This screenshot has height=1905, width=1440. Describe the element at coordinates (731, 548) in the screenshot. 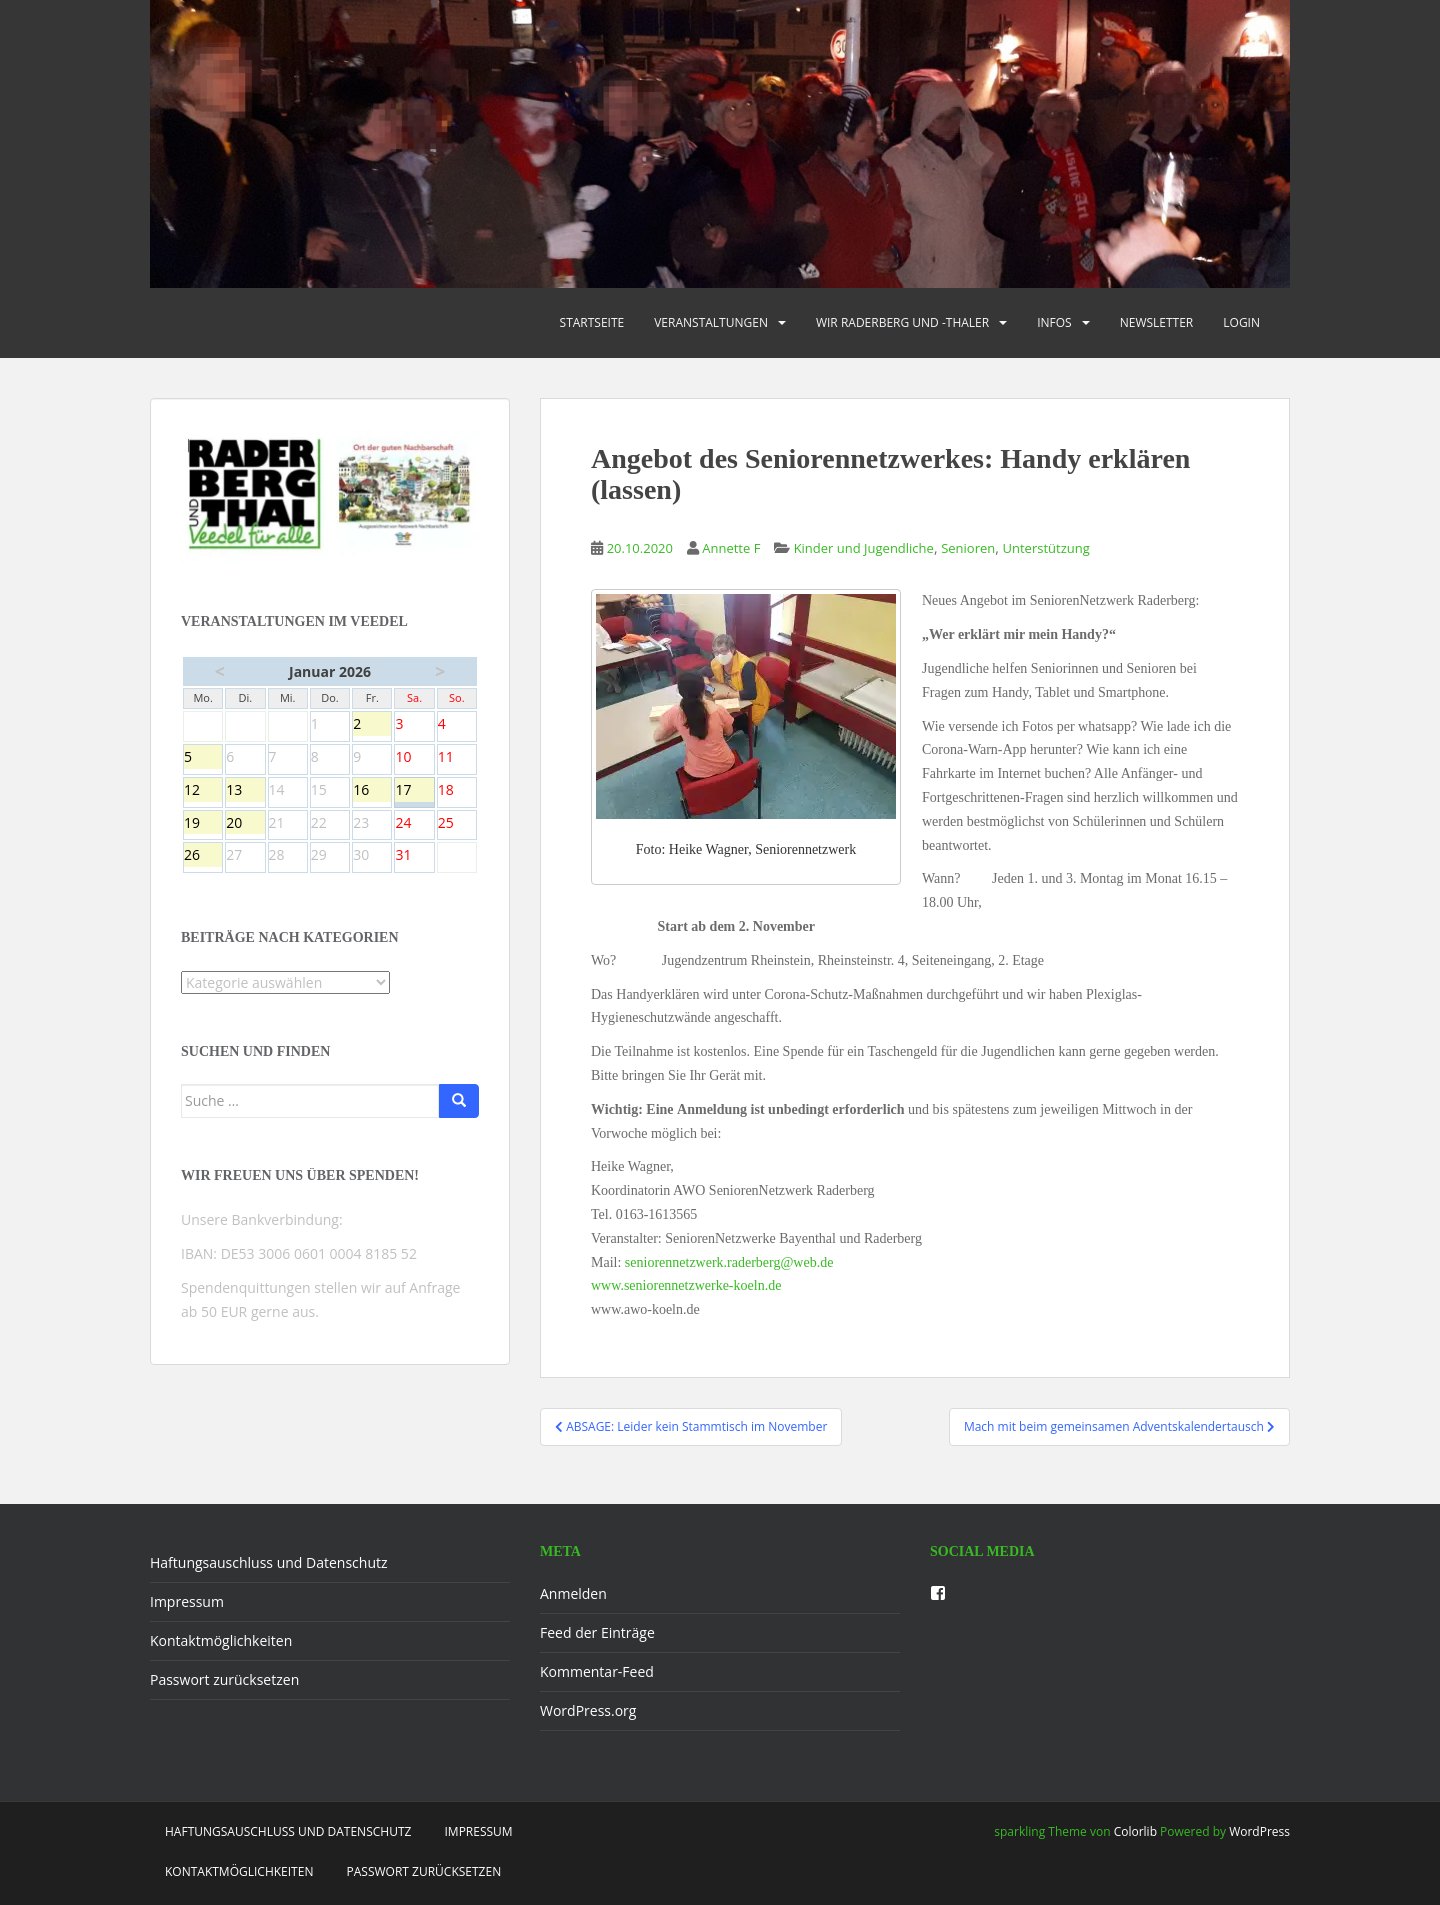

I see `Annette F` at that location.